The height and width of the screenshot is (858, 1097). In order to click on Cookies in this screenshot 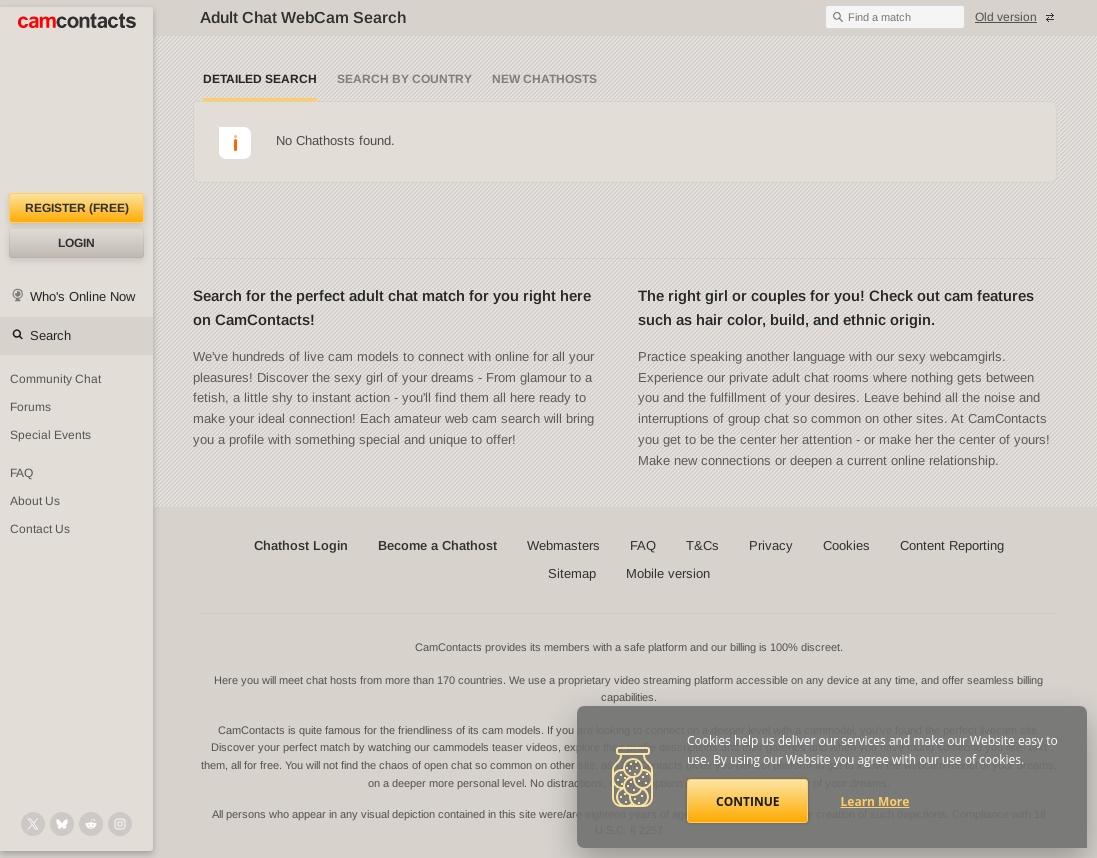, I will do `click(846, 545)`.